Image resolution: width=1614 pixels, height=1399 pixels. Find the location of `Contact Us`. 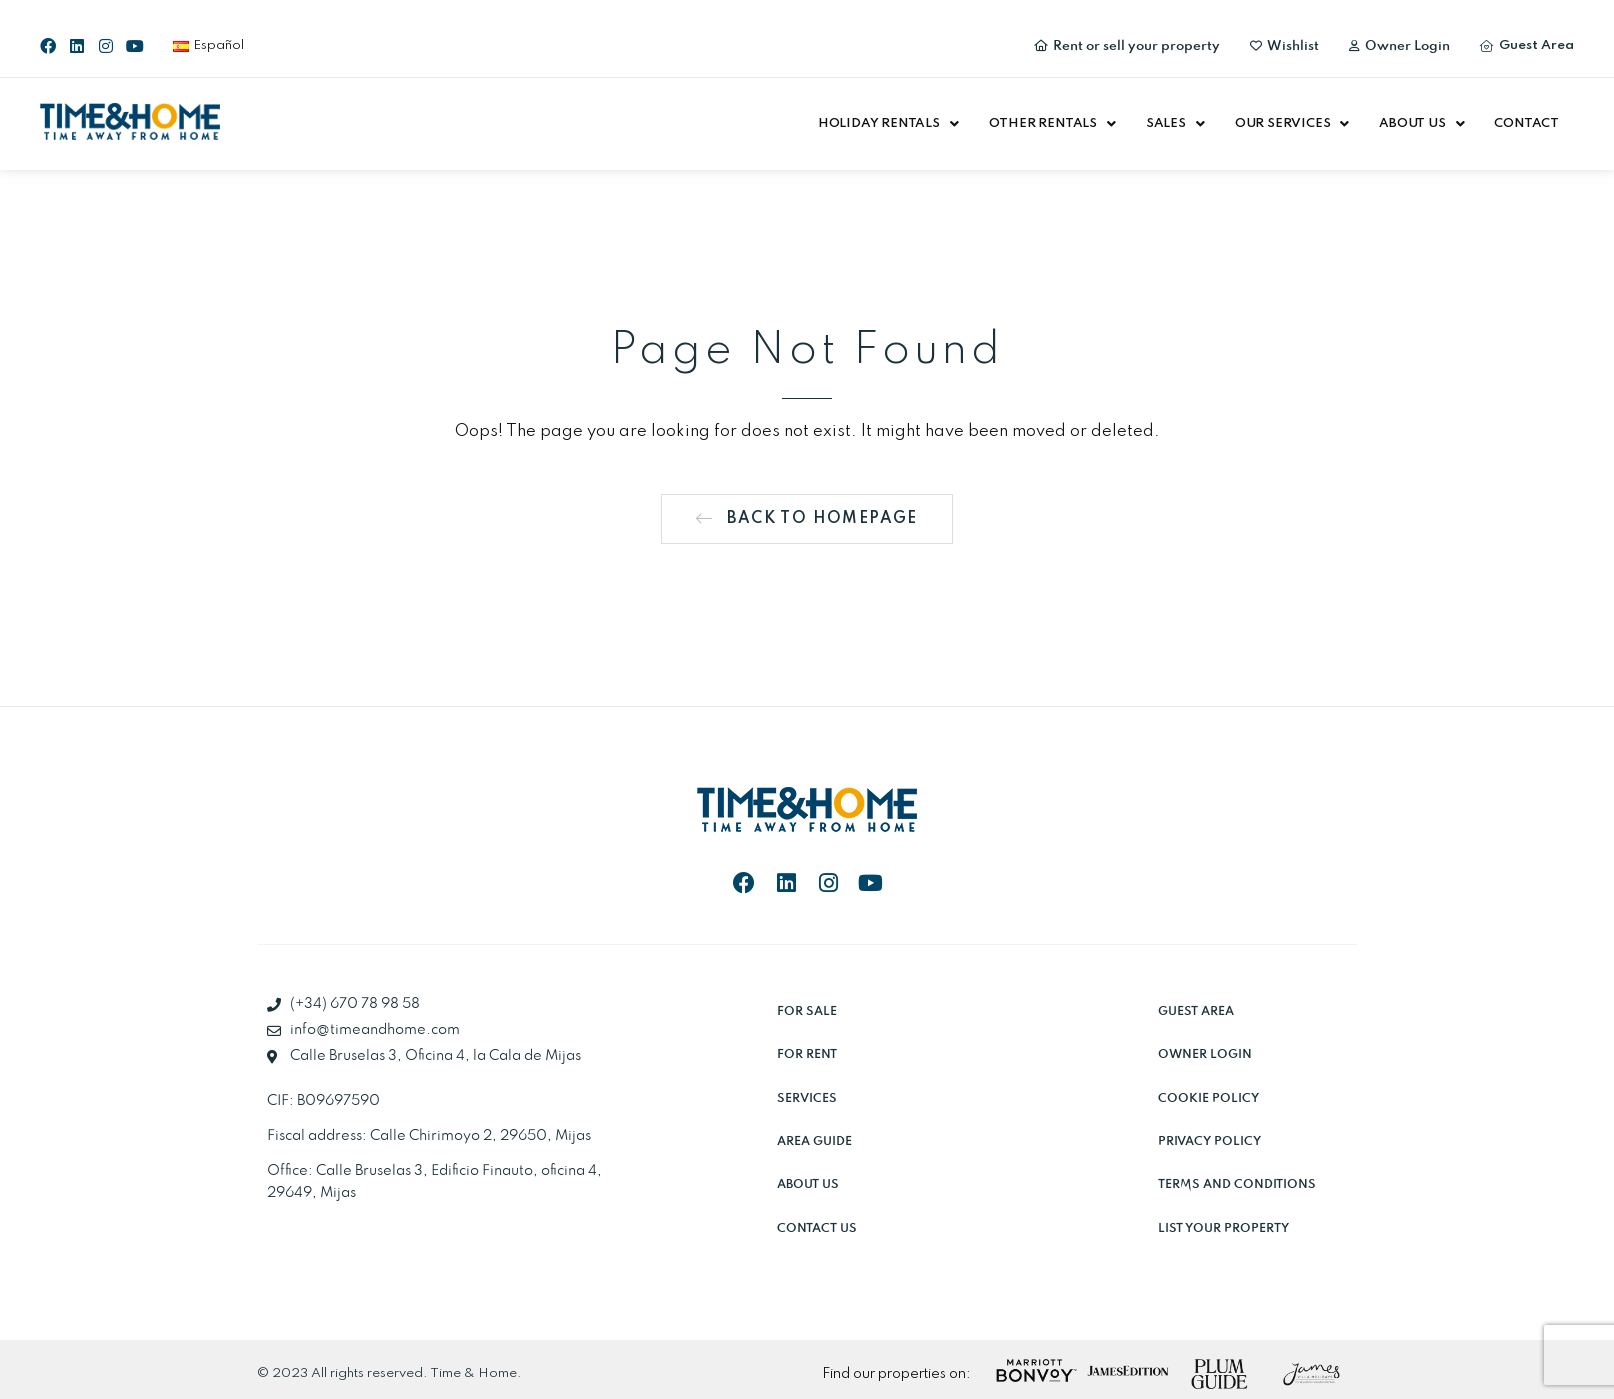

Contact Us is located at coordinates (817, 1228).